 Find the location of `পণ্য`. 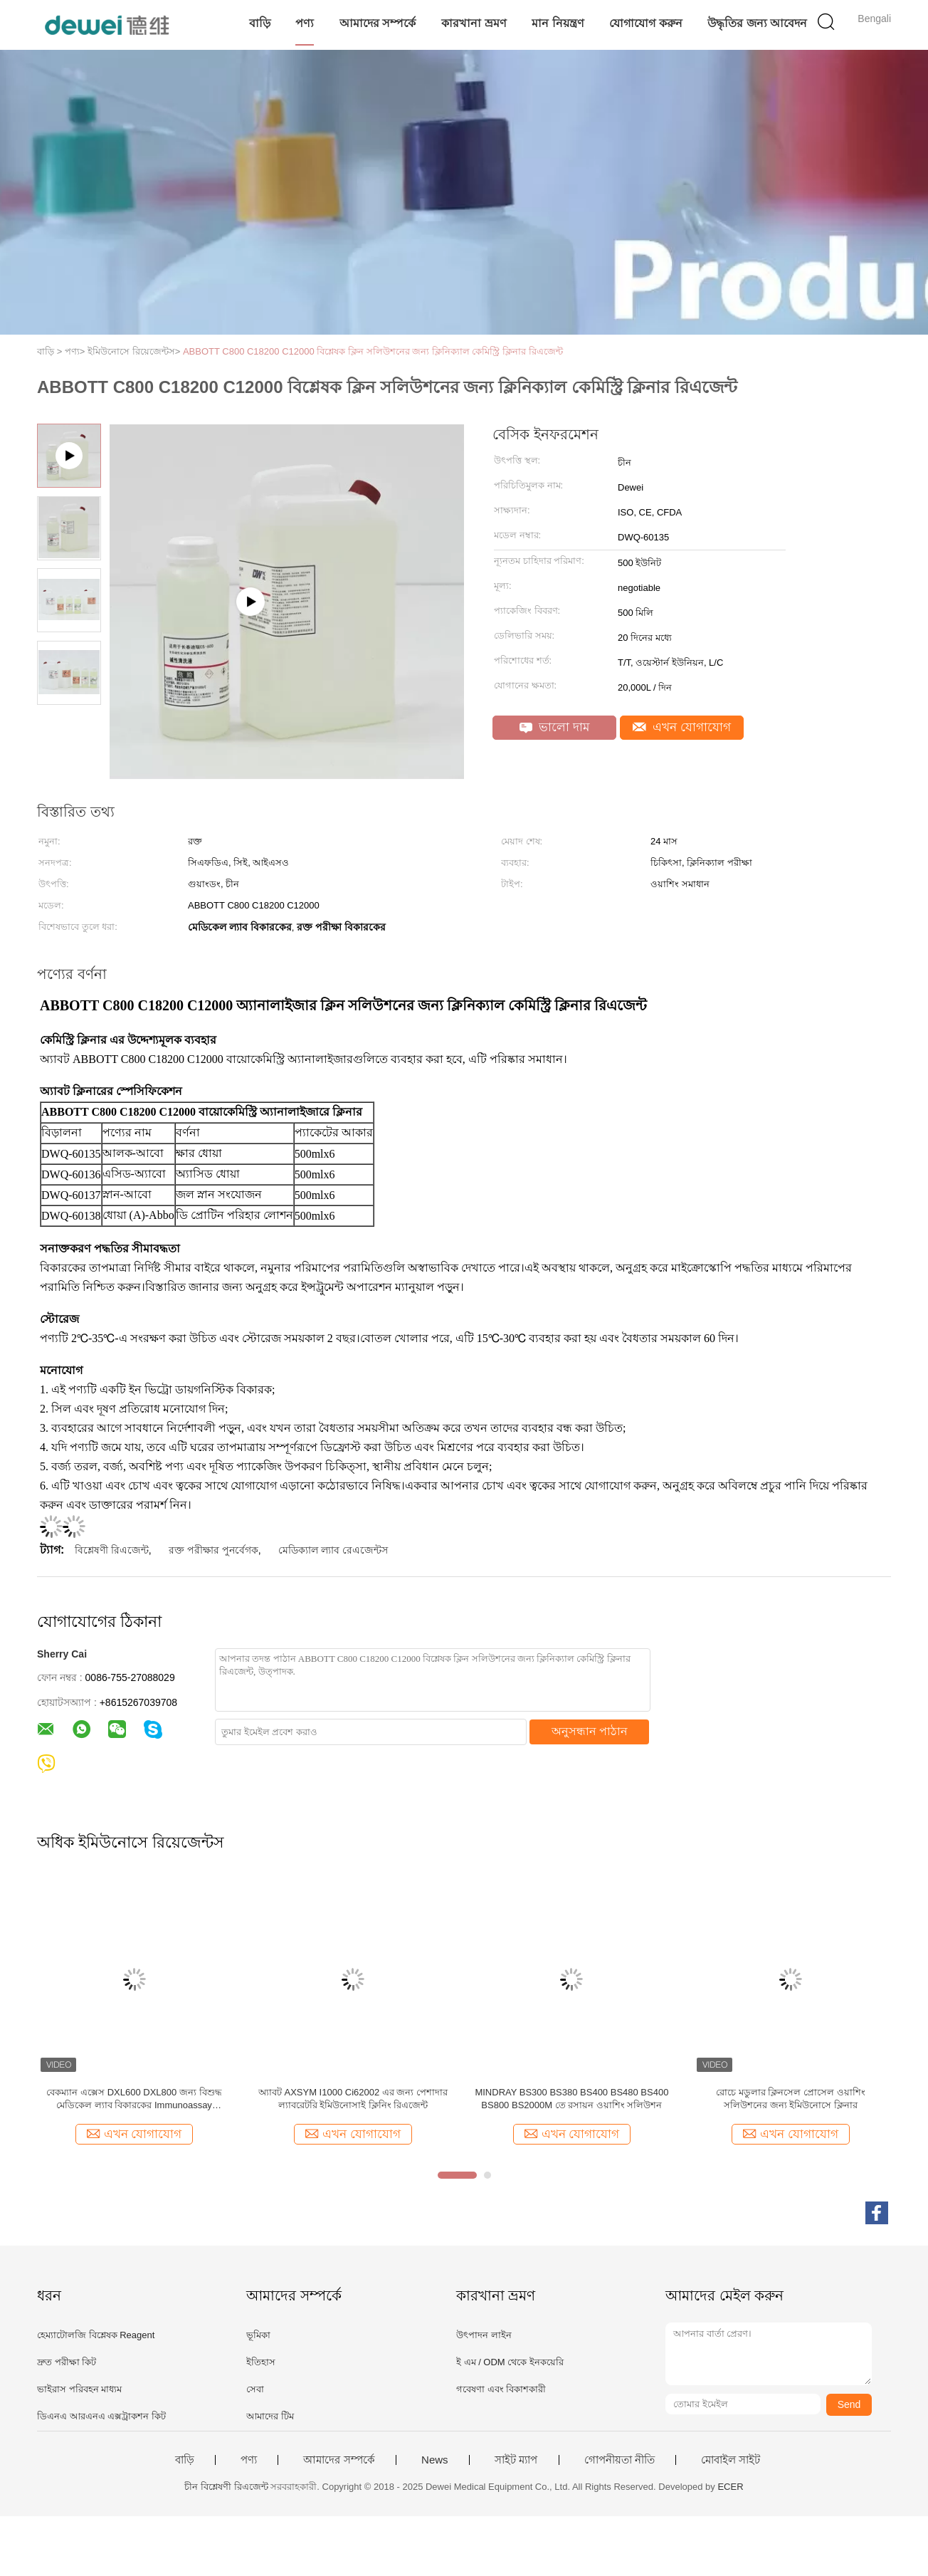

পণ্য is located at coordinates (304, 23).